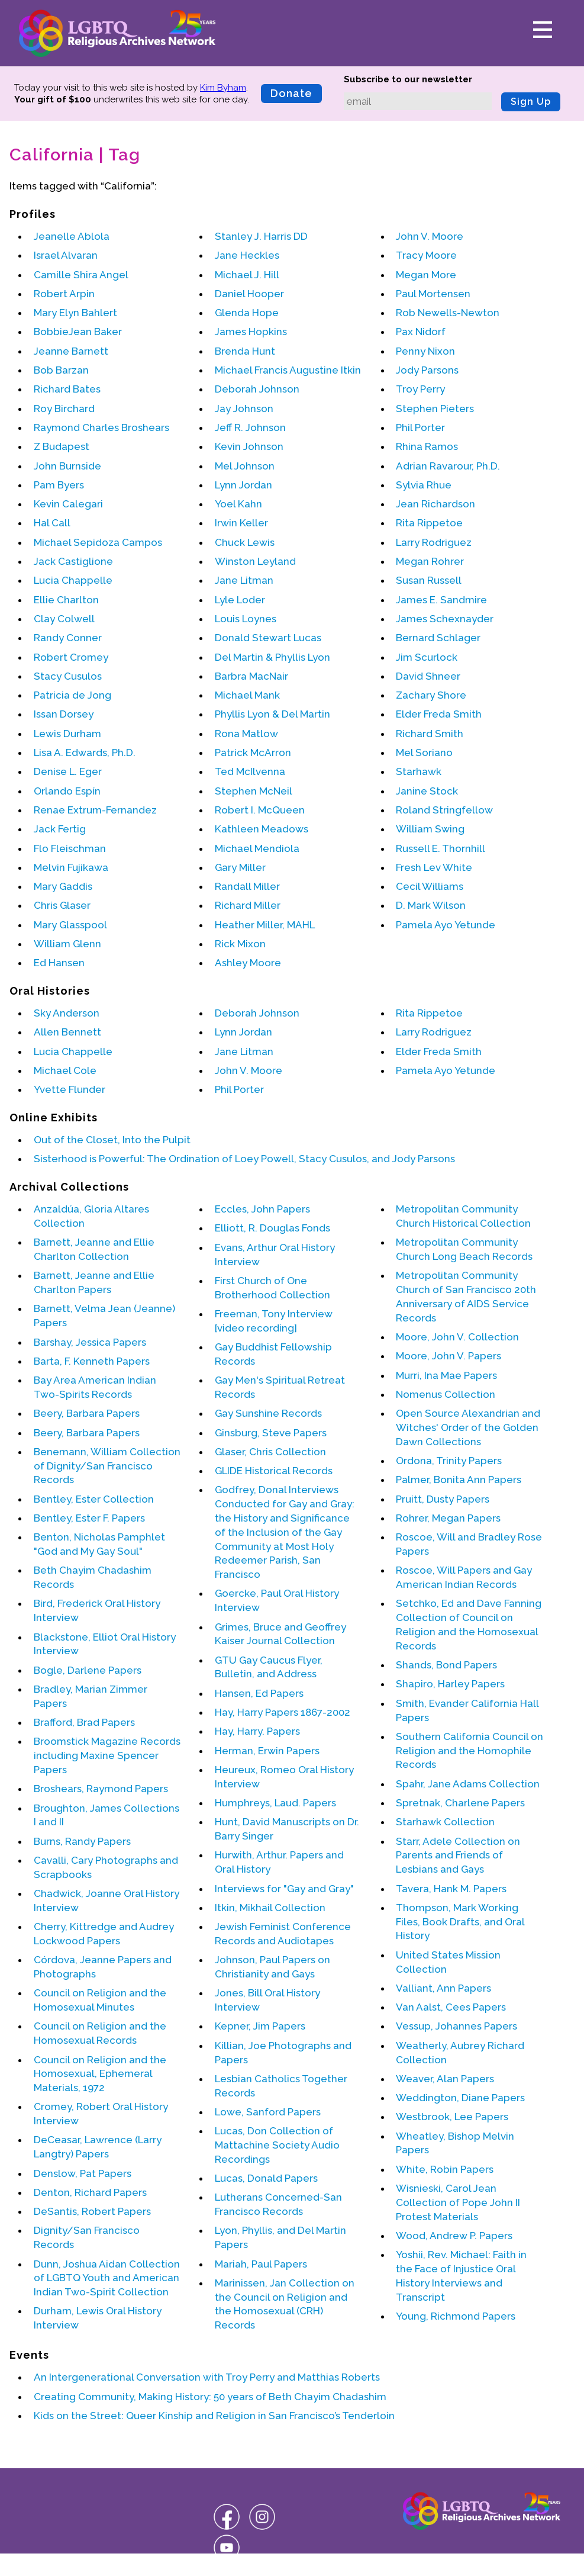  Describe the element at coordinates (248, 963) in the screenshot. I see `Ashley Moore` at that location.